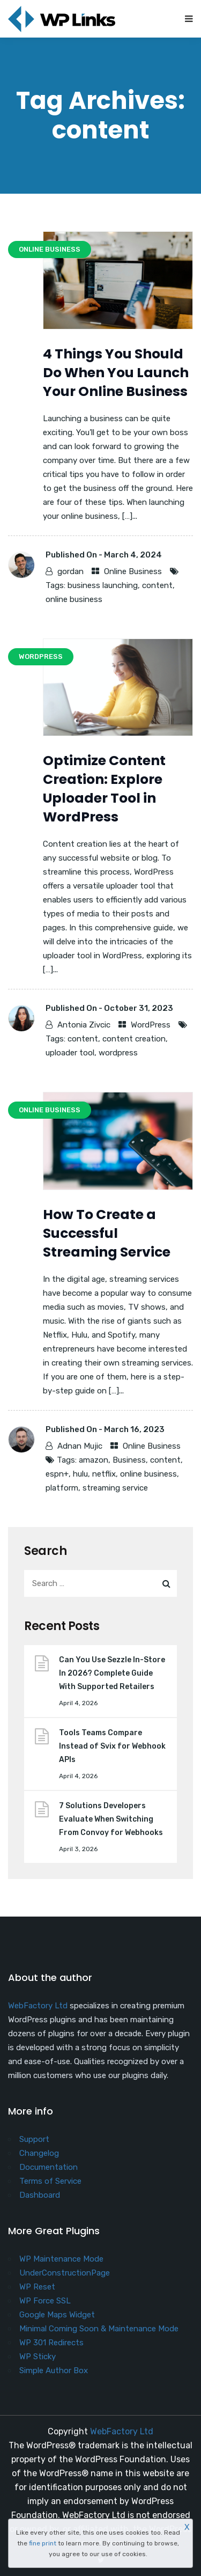  What do you see at coordinates (93, 1460) in the screenshot?
I see `amazon` at bounding box center [93, 1460].